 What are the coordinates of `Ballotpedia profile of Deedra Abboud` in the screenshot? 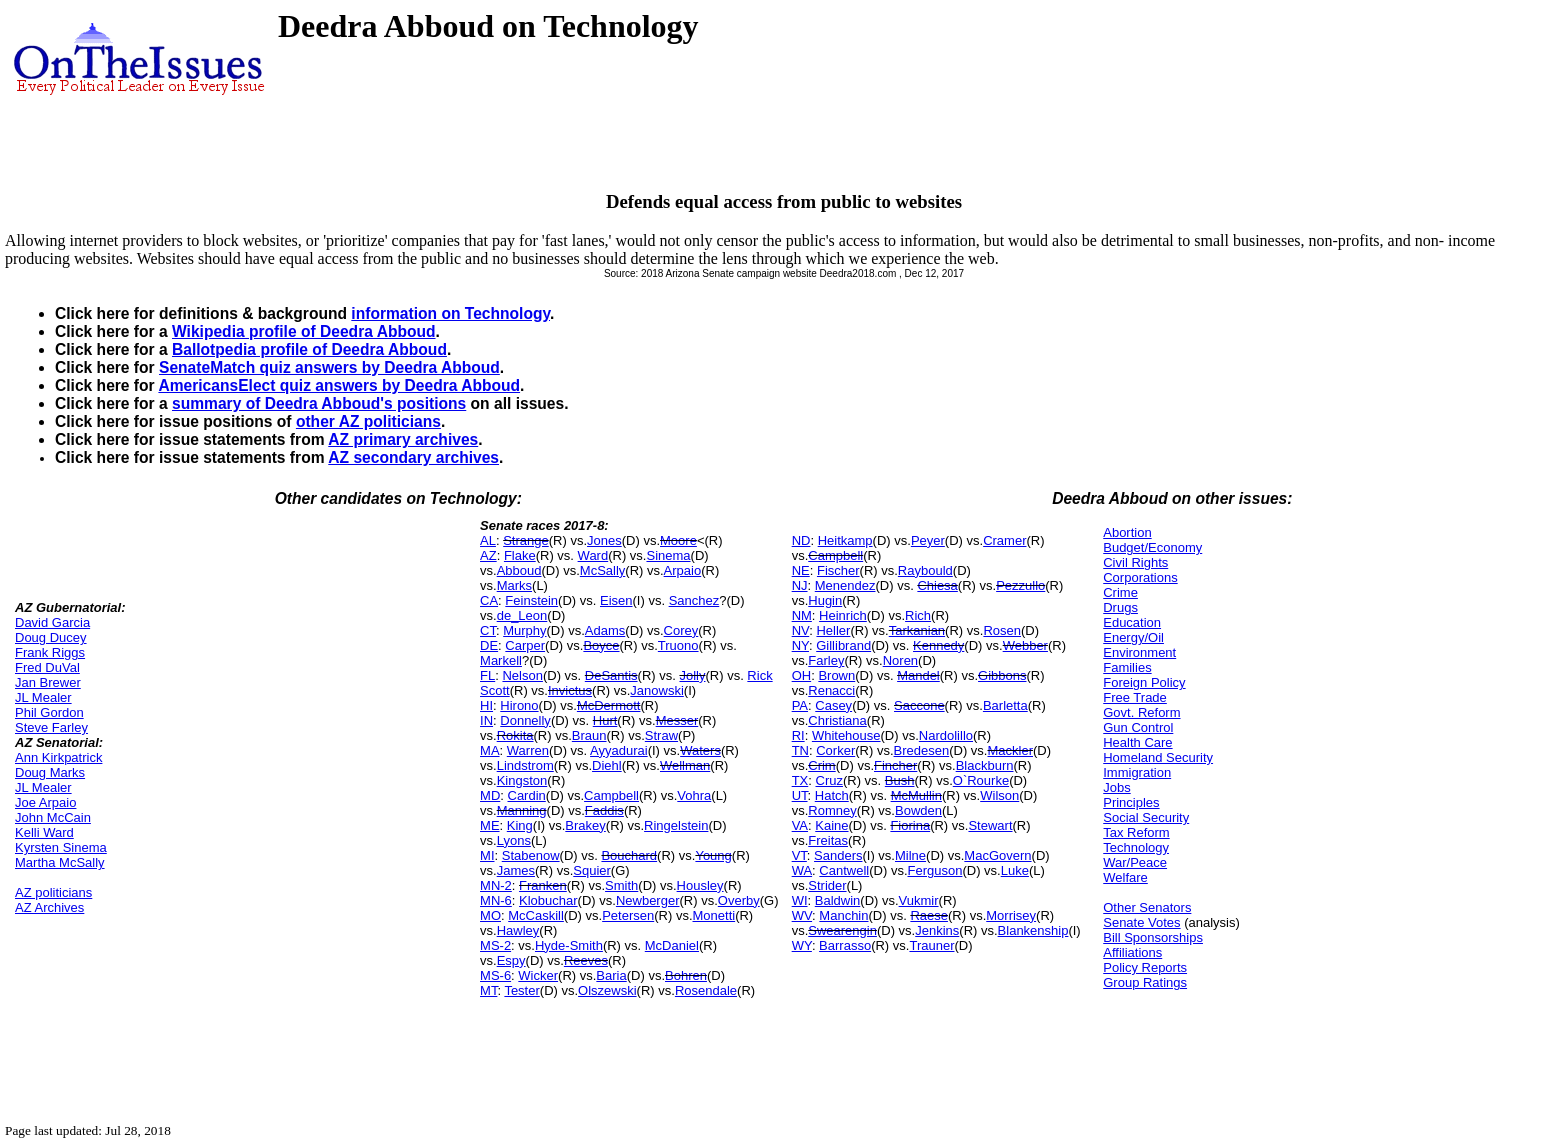 It's located at (309, 349).